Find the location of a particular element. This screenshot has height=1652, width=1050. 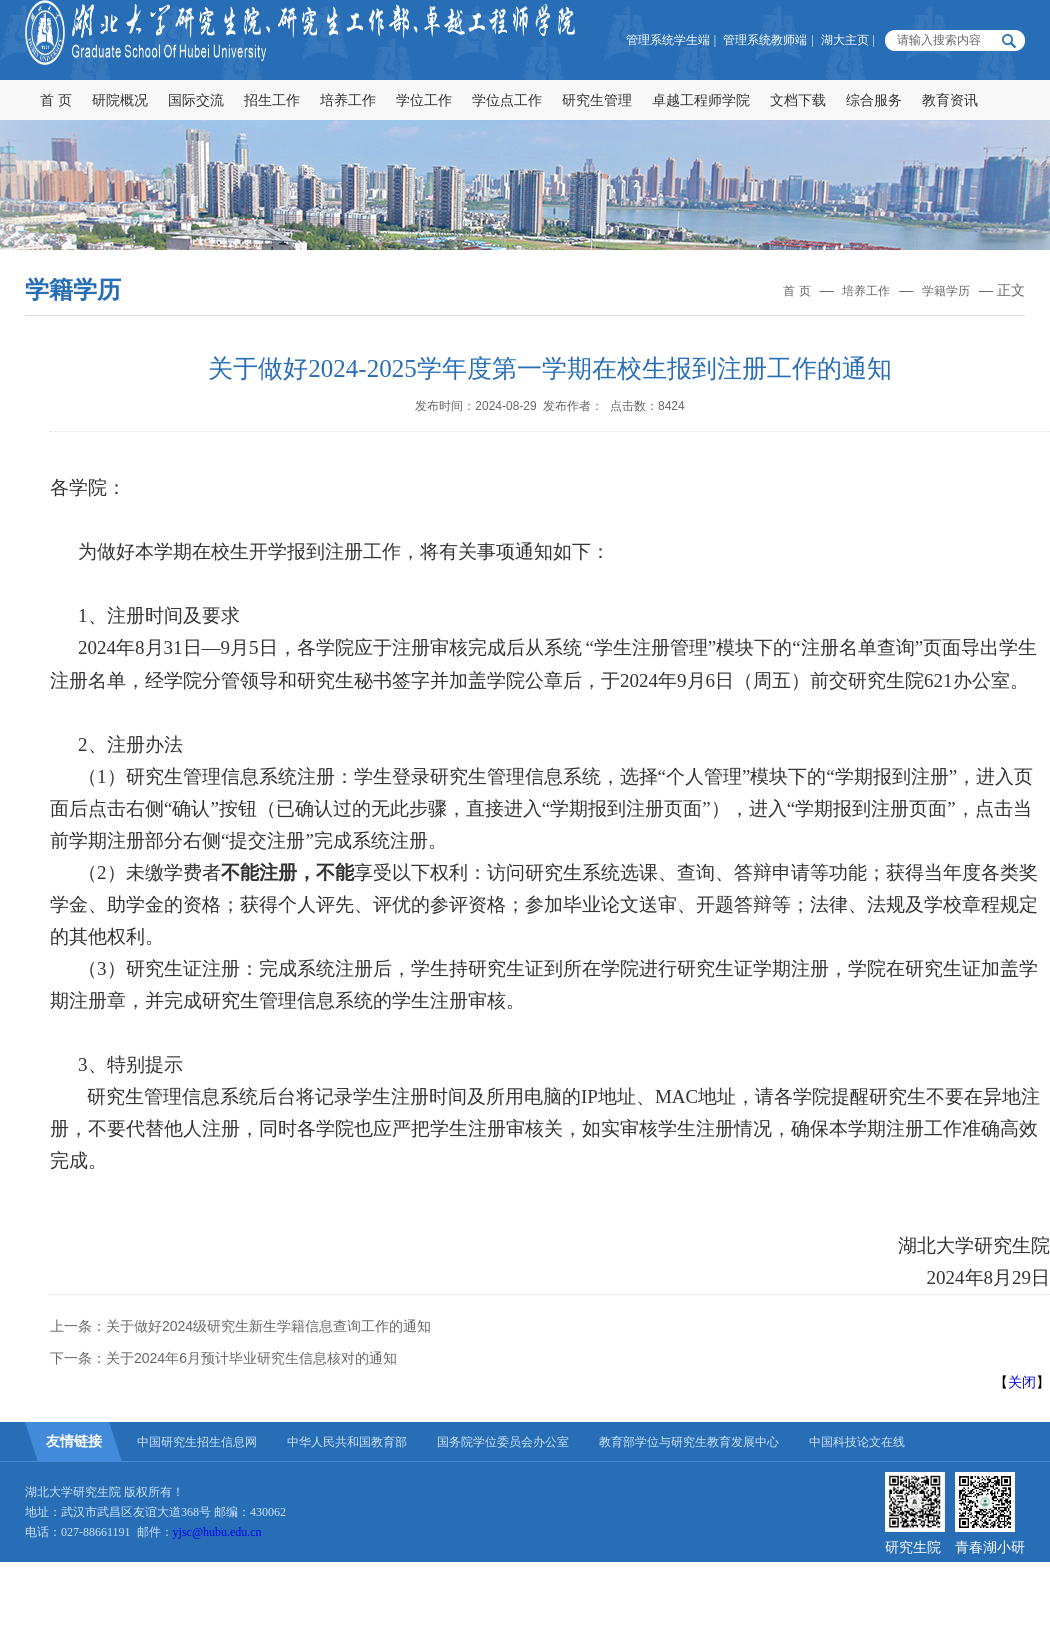

关于做好2024级研究生新生学籍信息查询工作的通知 is located at coordinates (268, 1326).